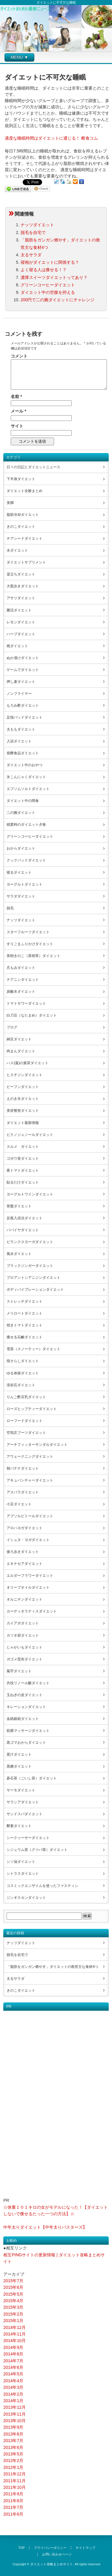 The width and height of the screenshot is (112, 2576). Describe the element at coordinates (24, 1337) in the screenshot. I see `痩せる石鹸ダイエット` at that location.